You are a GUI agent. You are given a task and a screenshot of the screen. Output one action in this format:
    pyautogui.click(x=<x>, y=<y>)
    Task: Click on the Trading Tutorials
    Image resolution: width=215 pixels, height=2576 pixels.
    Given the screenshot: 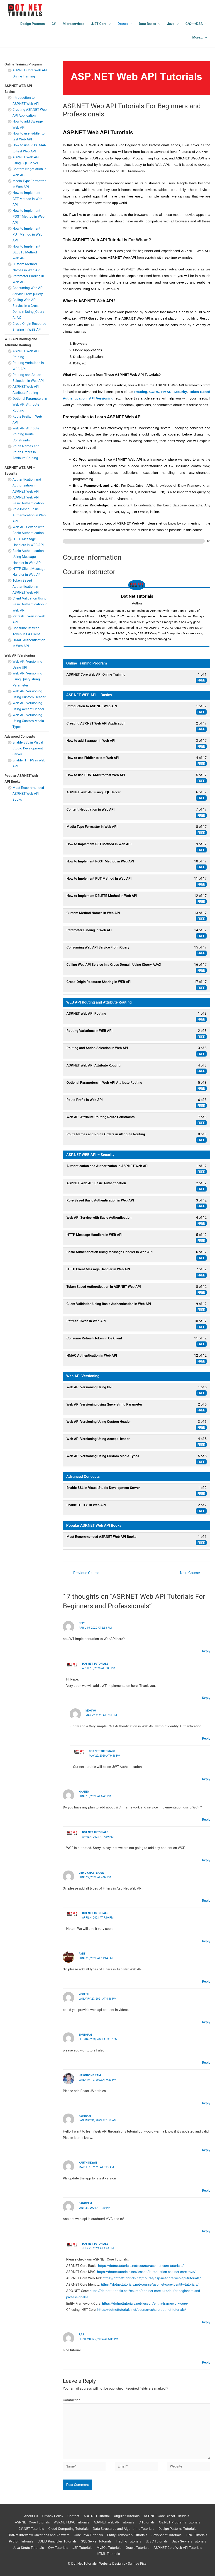 What is the action you would take?
    pyautogui.click(x=128, y=2541)
    